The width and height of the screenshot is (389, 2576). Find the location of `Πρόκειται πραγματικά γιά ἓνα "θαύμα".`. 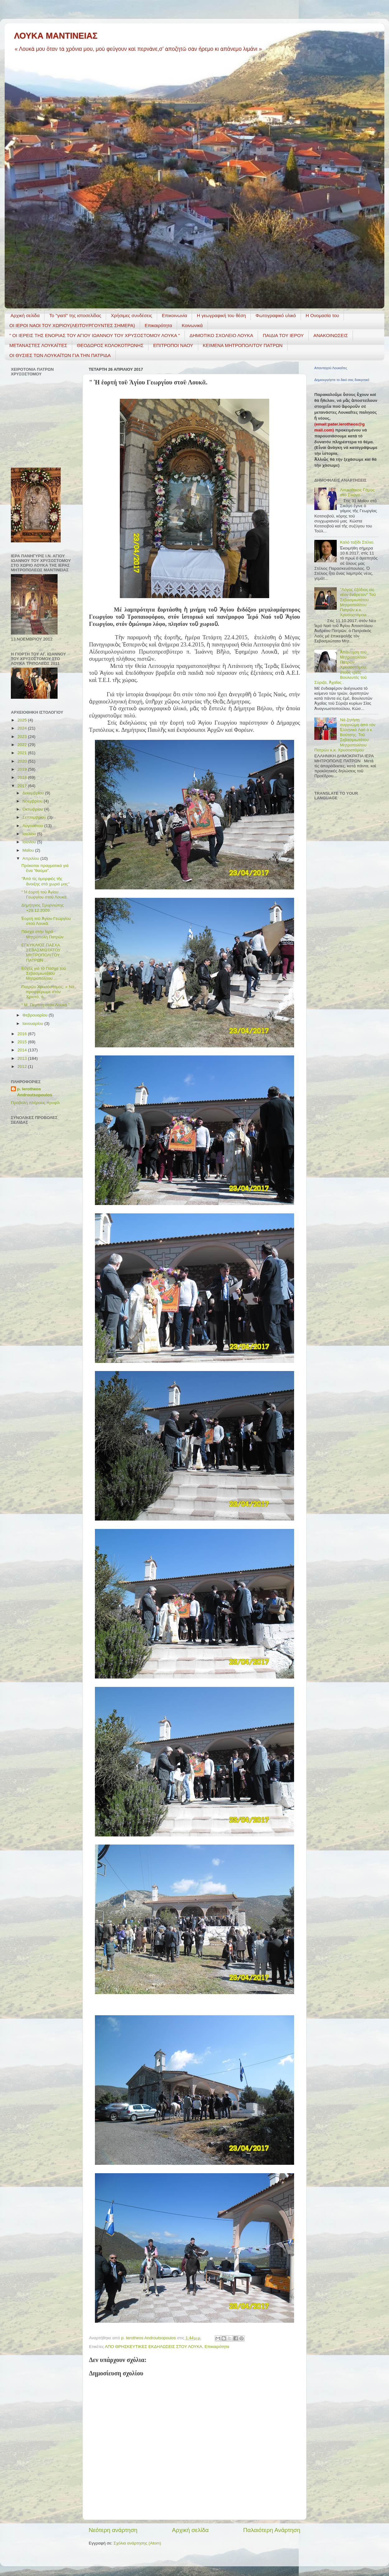

Πρόκειται πραγματικά γιά ἓνα "θαύμα". is located at coordinates (45, 868).